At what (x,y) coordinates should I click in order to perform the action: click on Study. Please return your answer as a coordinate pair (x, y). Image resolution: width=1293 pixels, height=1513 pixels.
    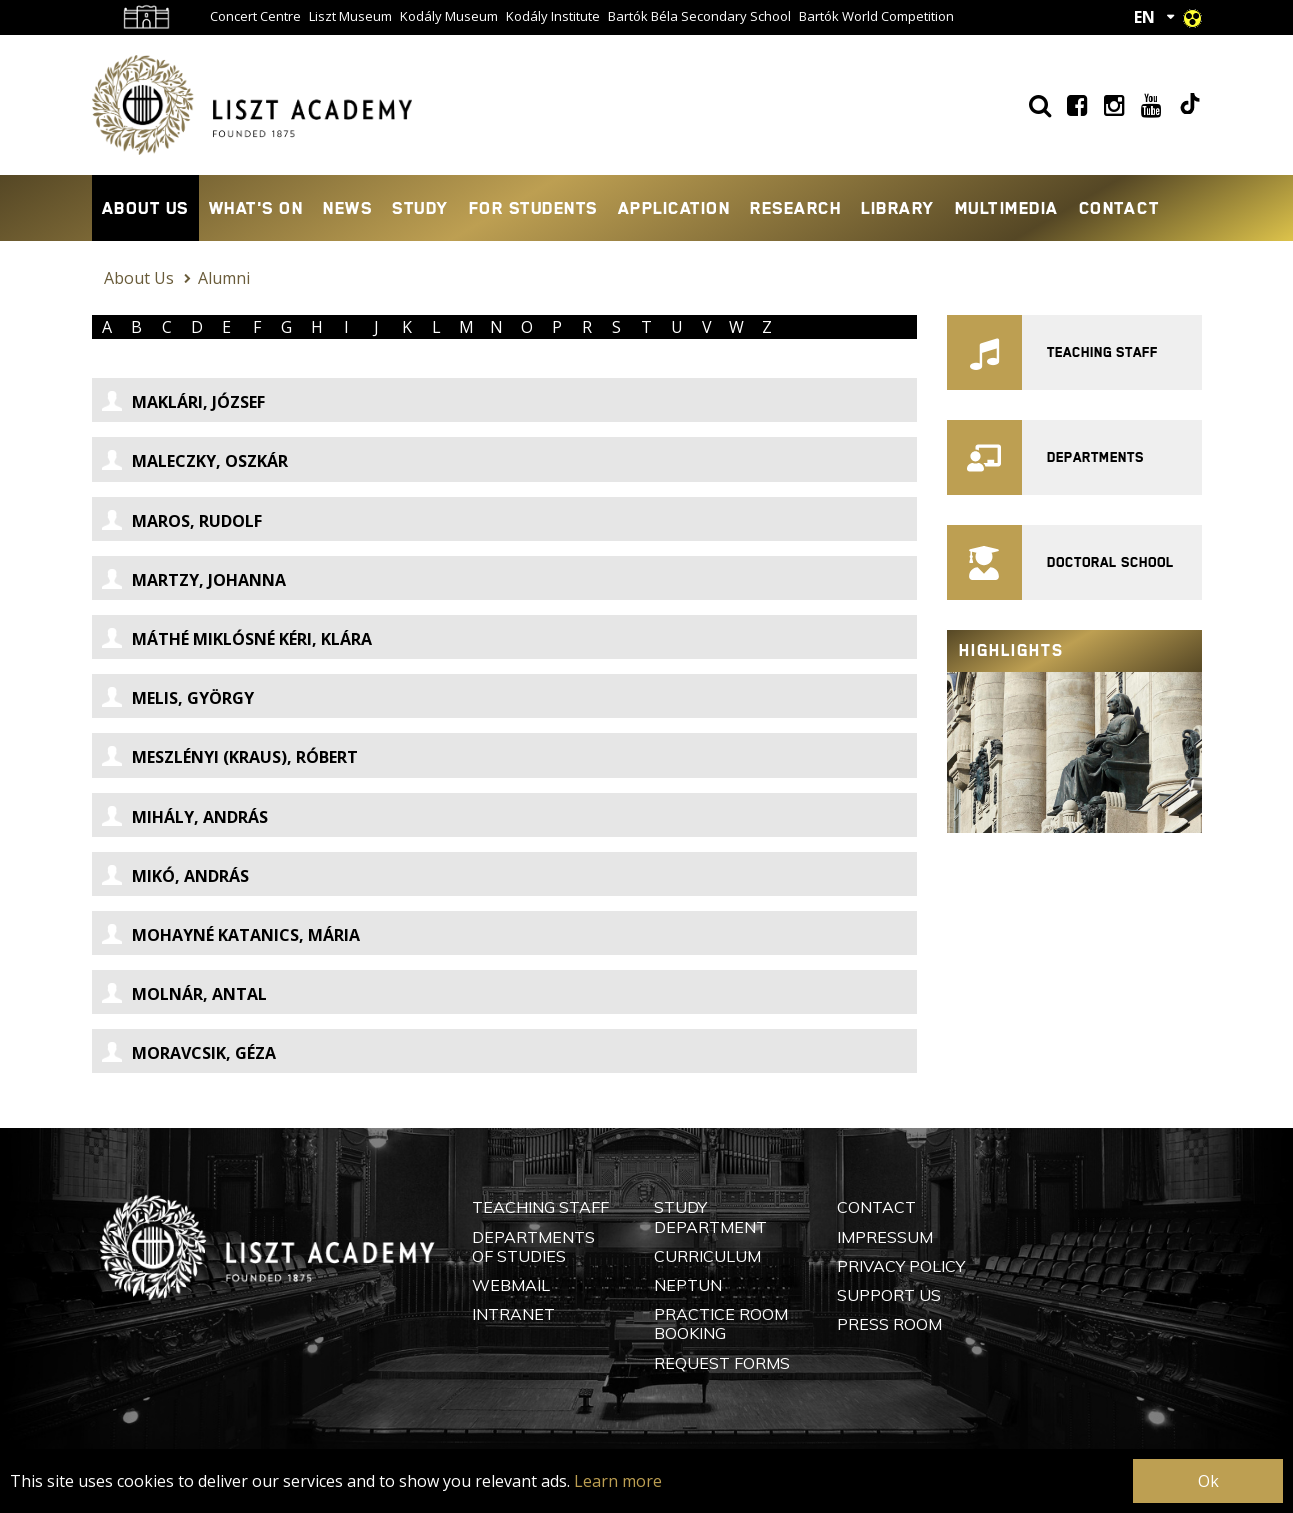
    Looking at the image, I should click on (420, 208).